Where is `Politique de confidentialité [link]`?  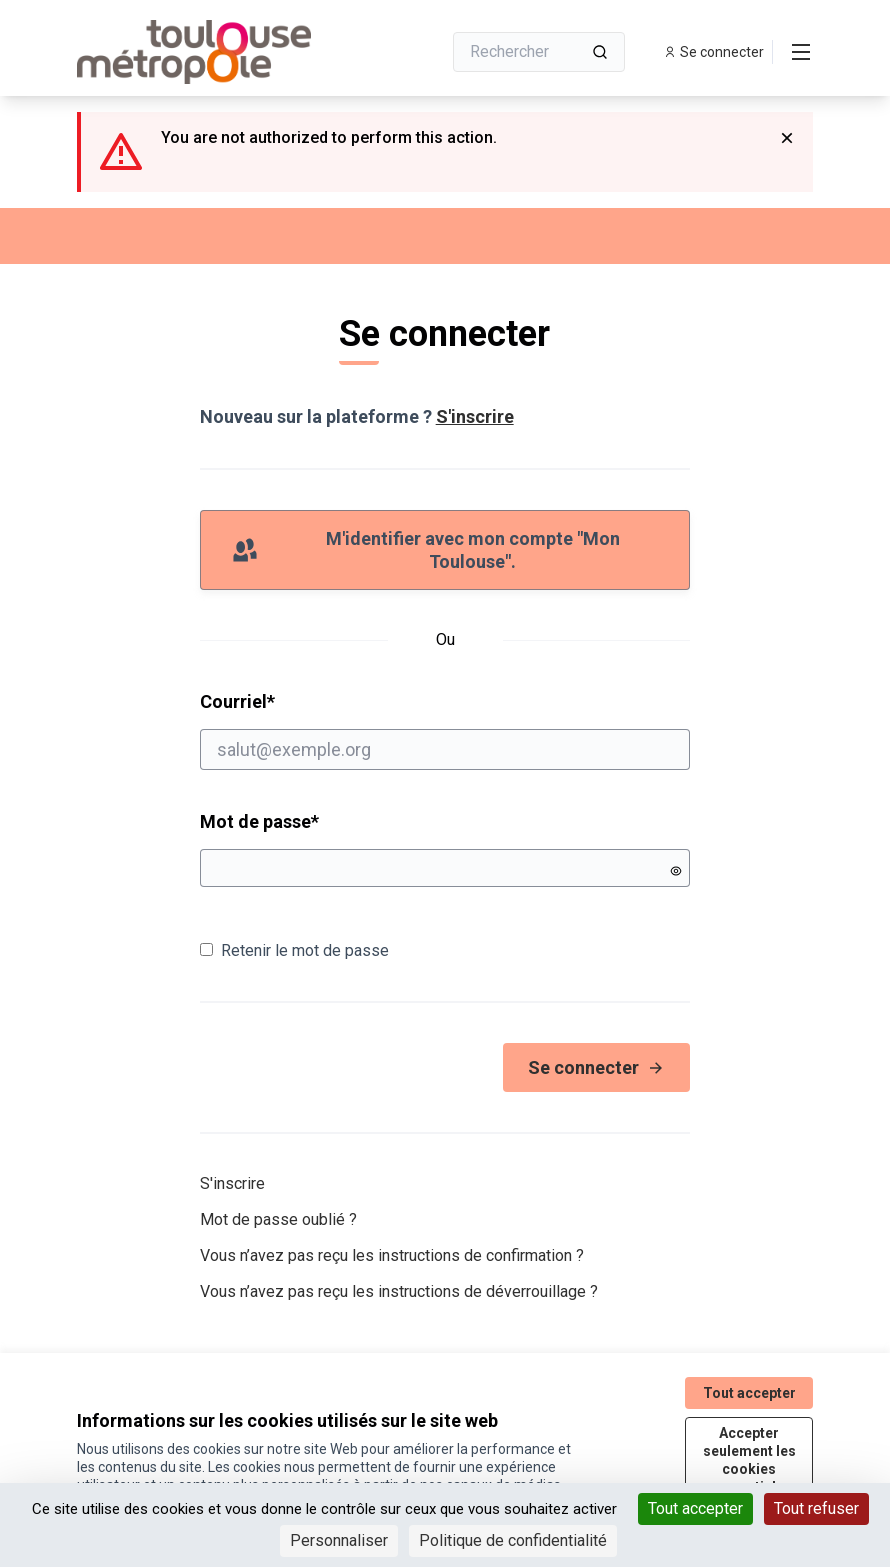
Politique de confidentialité [link] is located at coordinates (513, 1540).